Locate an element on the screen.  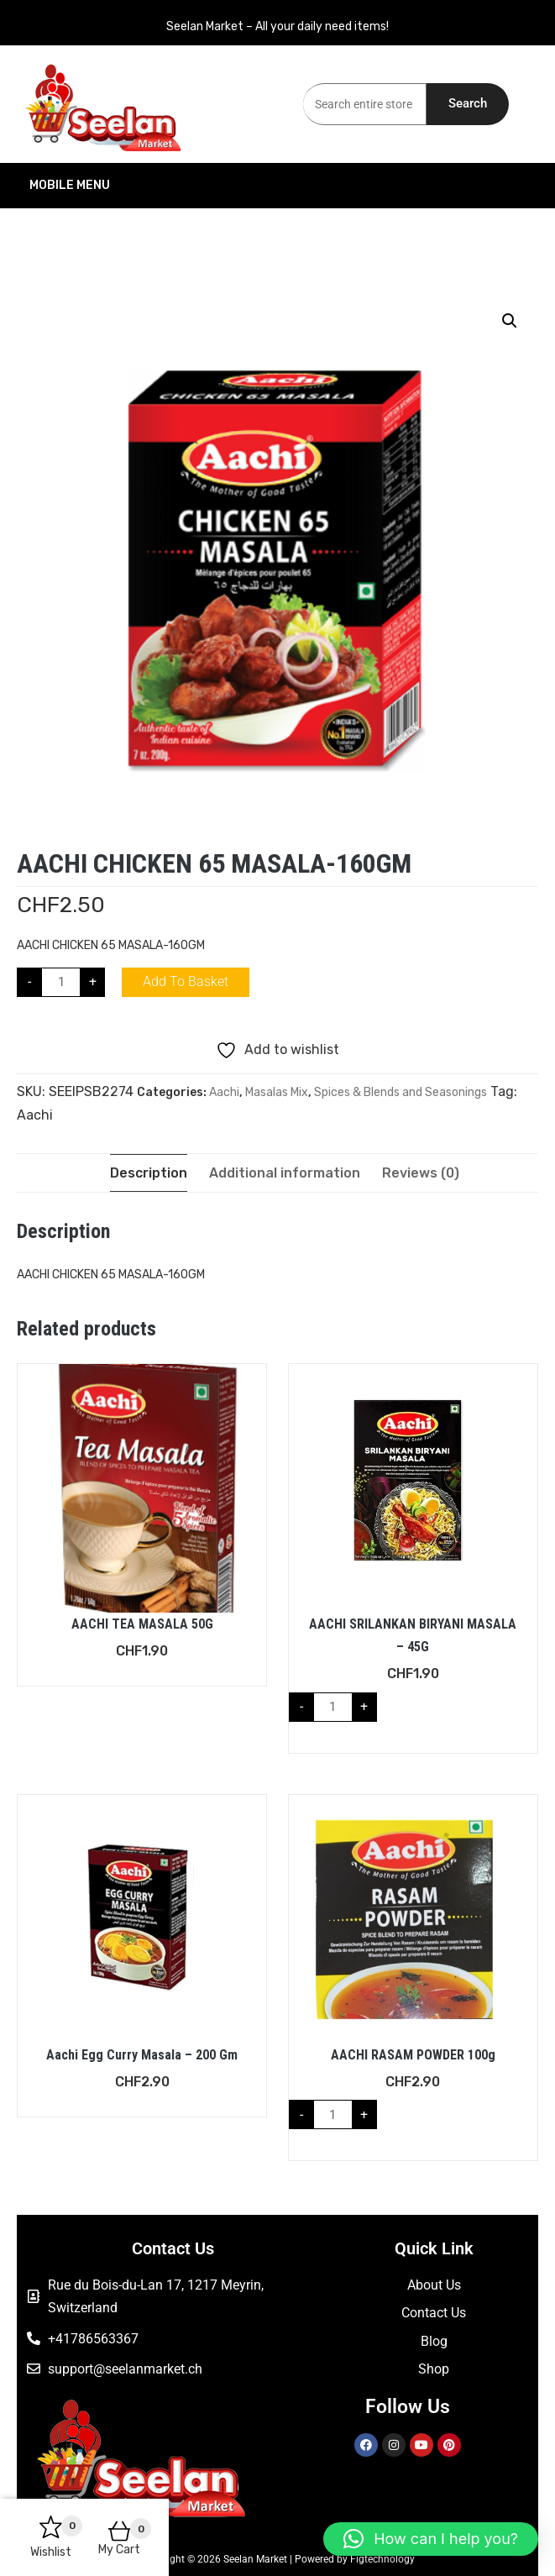
Mobile Menu is located at coordinates (146, 186).